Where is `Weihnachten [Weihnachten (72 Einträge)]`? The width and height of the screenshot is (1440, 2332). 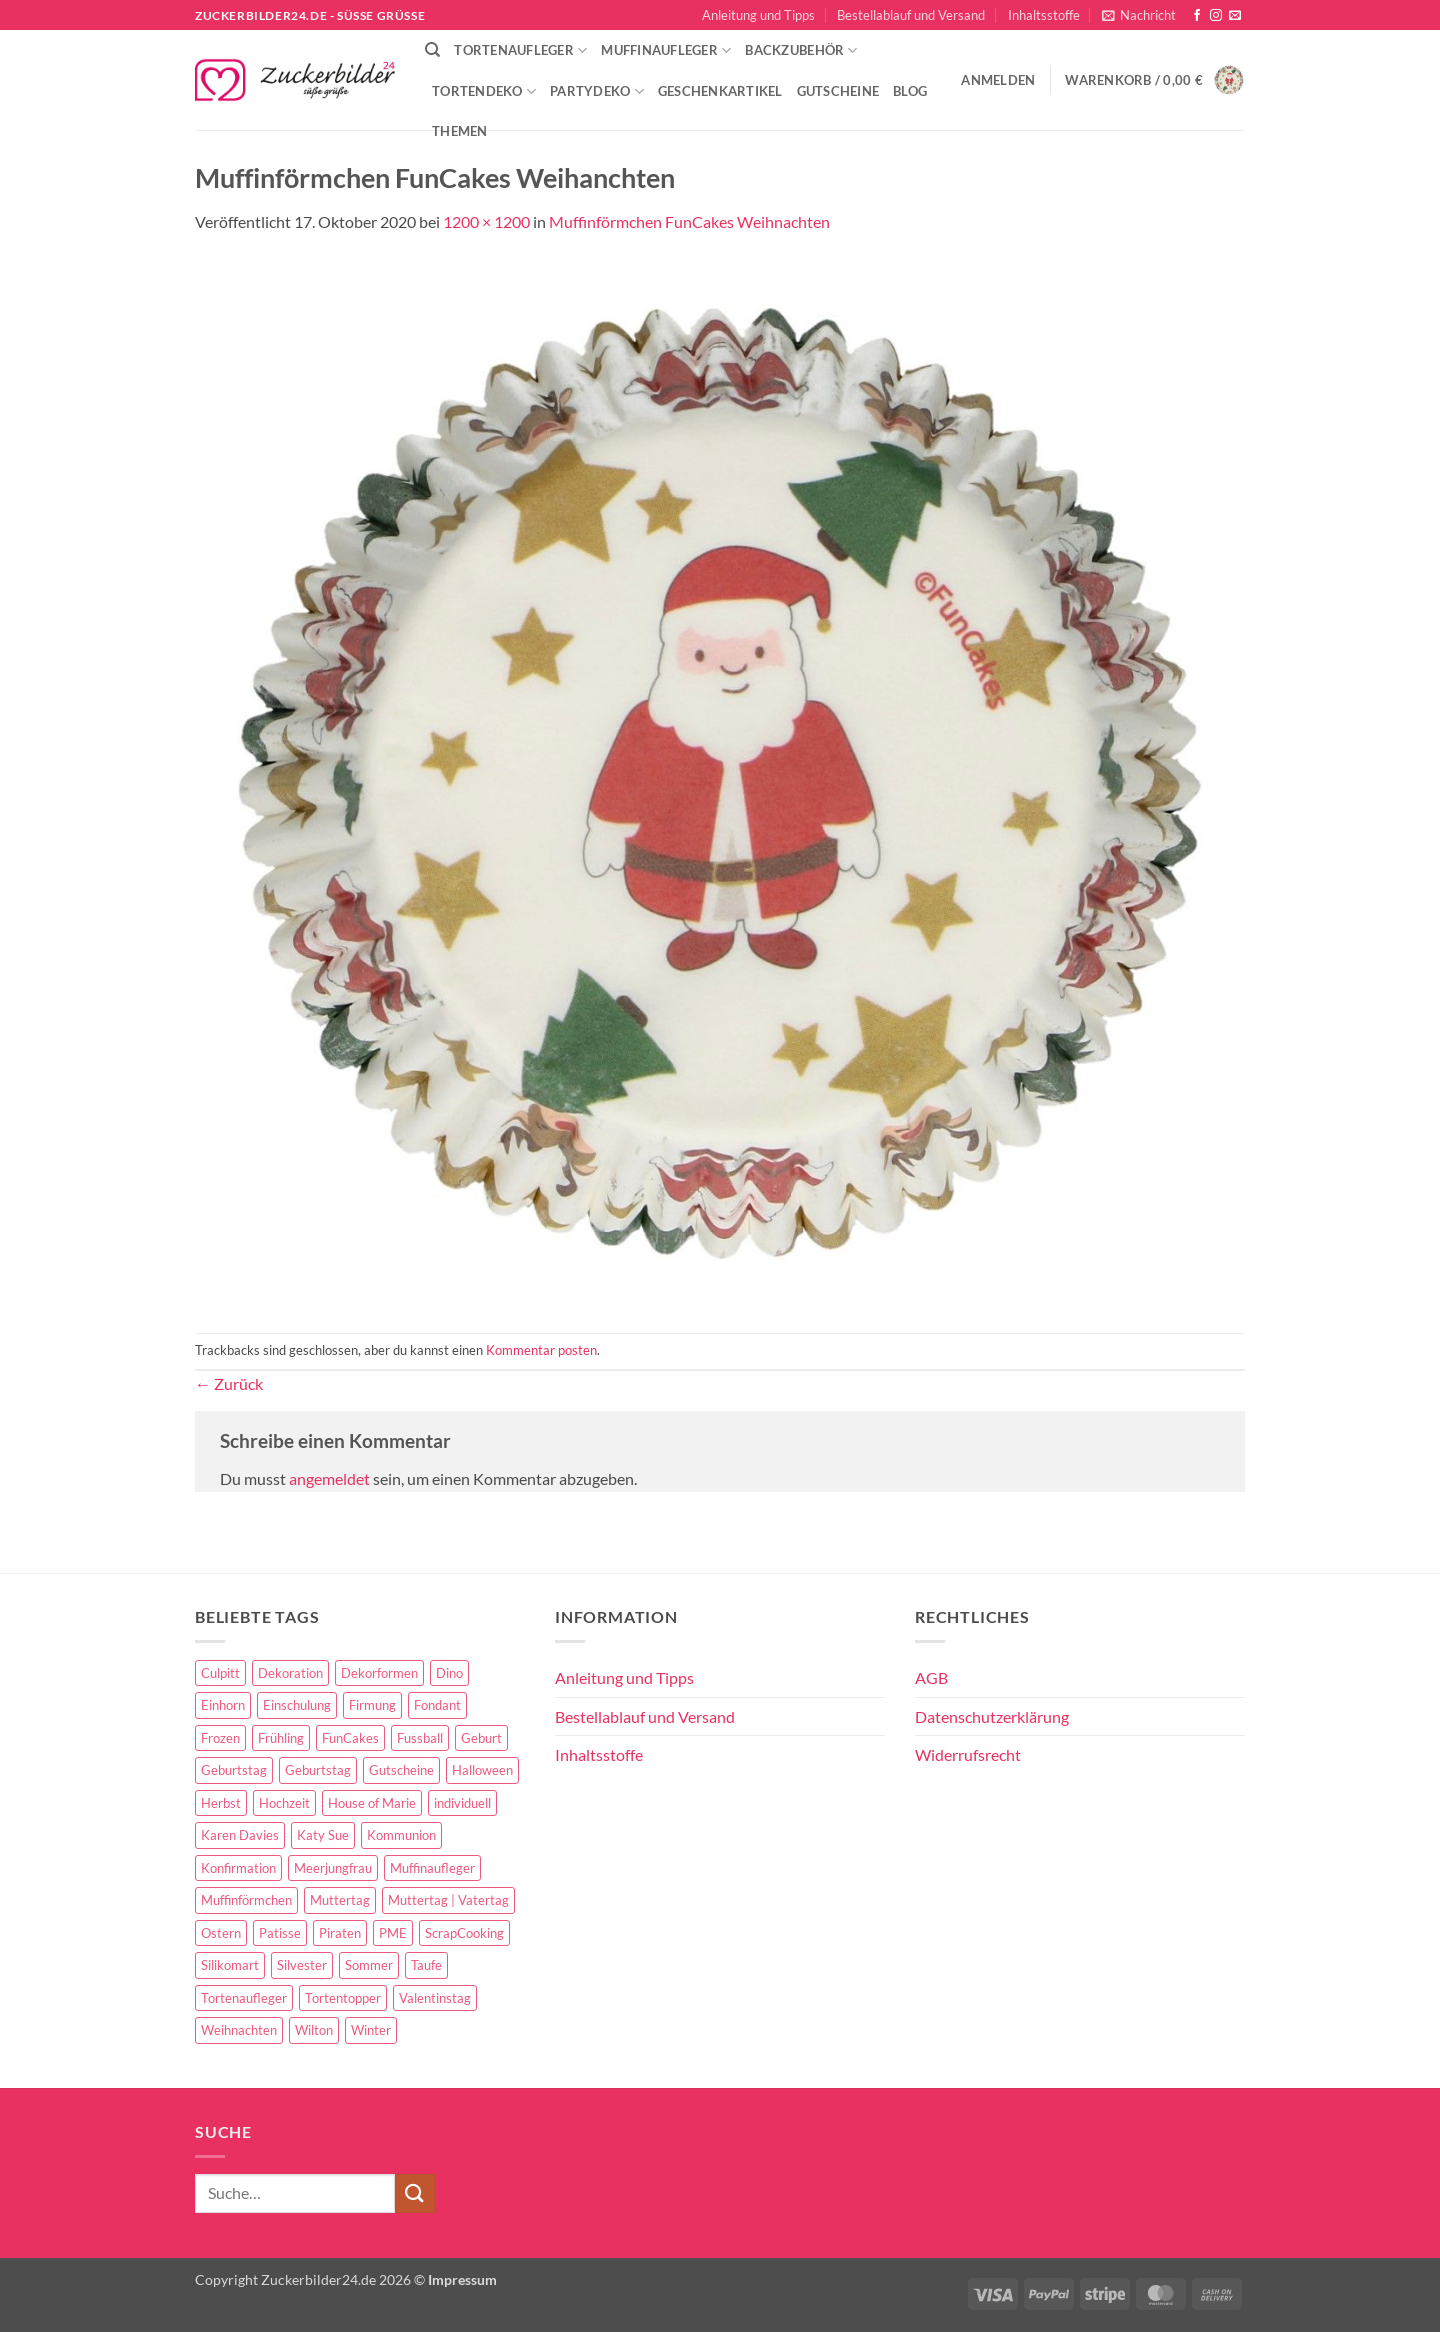 Weihnachten [Weihnachten (72 Einträge)] is located at coordinates (239, 2030).